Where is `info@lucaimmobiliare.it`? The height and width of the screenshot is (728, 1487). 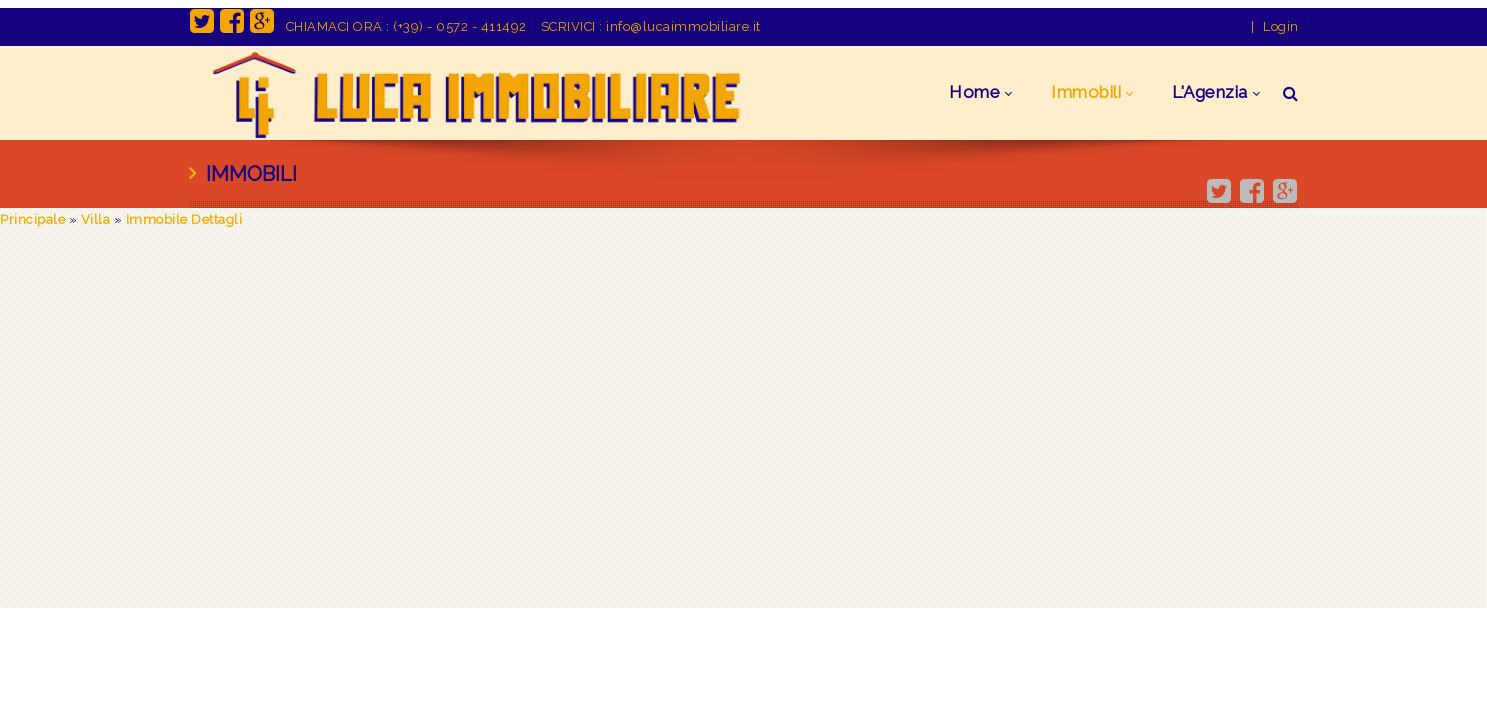 info@lucaimmobiliare.it is located at coordinates (683, 26).